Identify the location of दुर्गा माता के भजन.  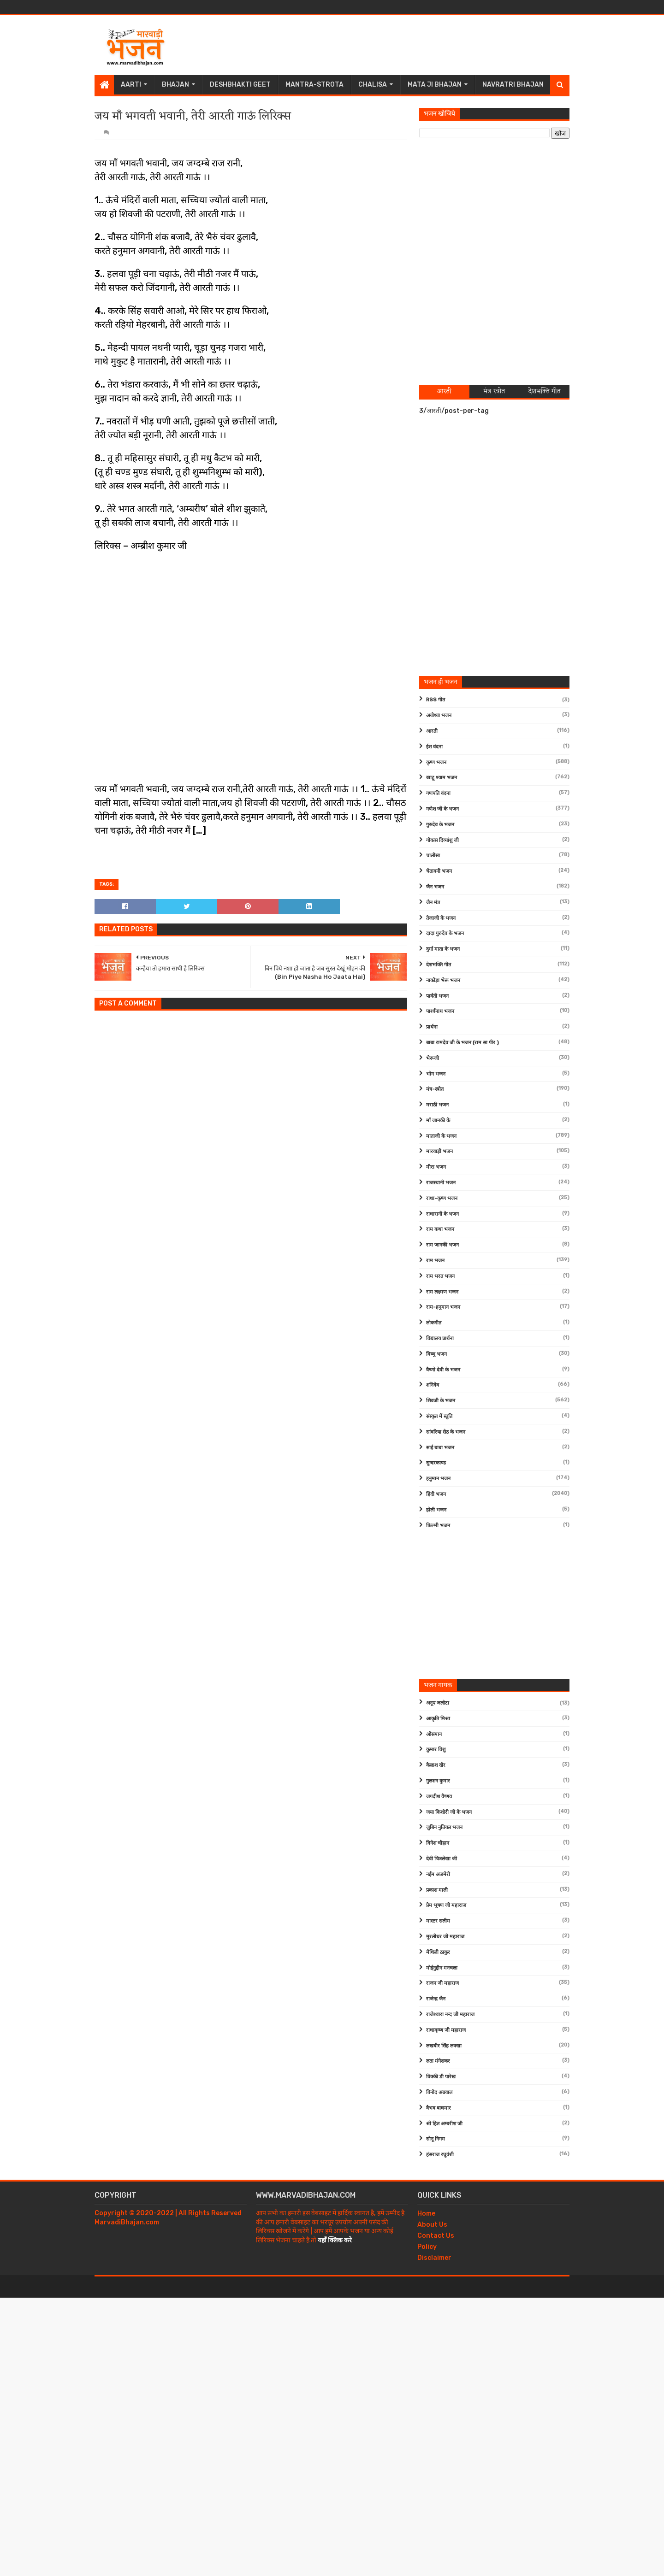
(443, 949).